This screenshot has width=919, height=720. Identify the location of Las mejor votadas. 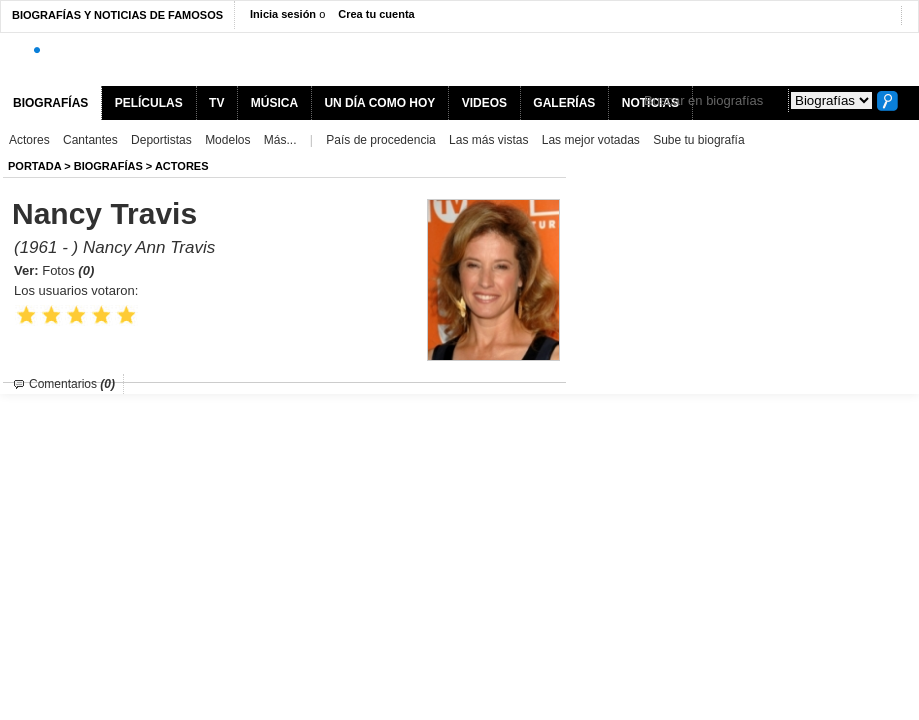
(591, 140).